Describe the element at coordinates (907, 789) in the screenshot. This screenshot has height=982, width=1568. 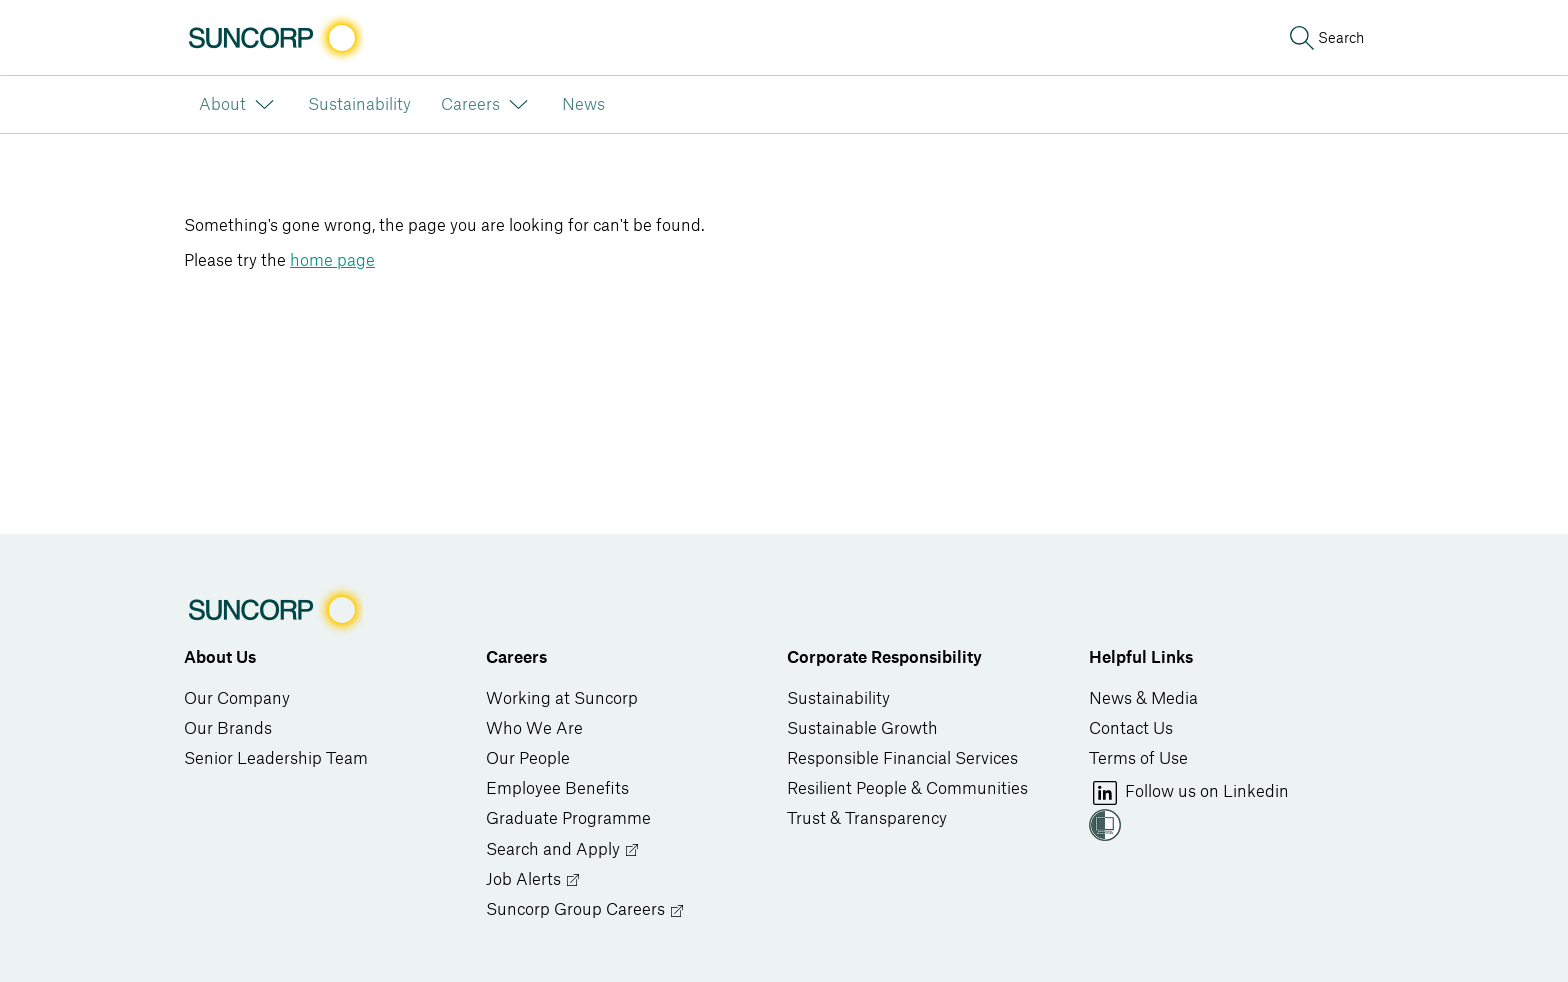
I see `Resilient People & Communities` at that location.